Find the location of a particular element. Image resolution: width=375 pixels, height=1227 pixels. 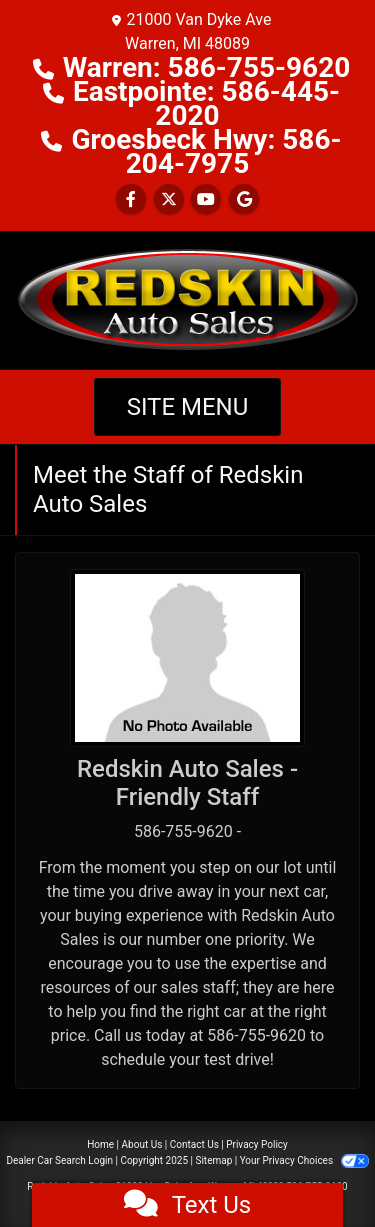

[Follow Us on Google] is located at coordinates (244, 199).